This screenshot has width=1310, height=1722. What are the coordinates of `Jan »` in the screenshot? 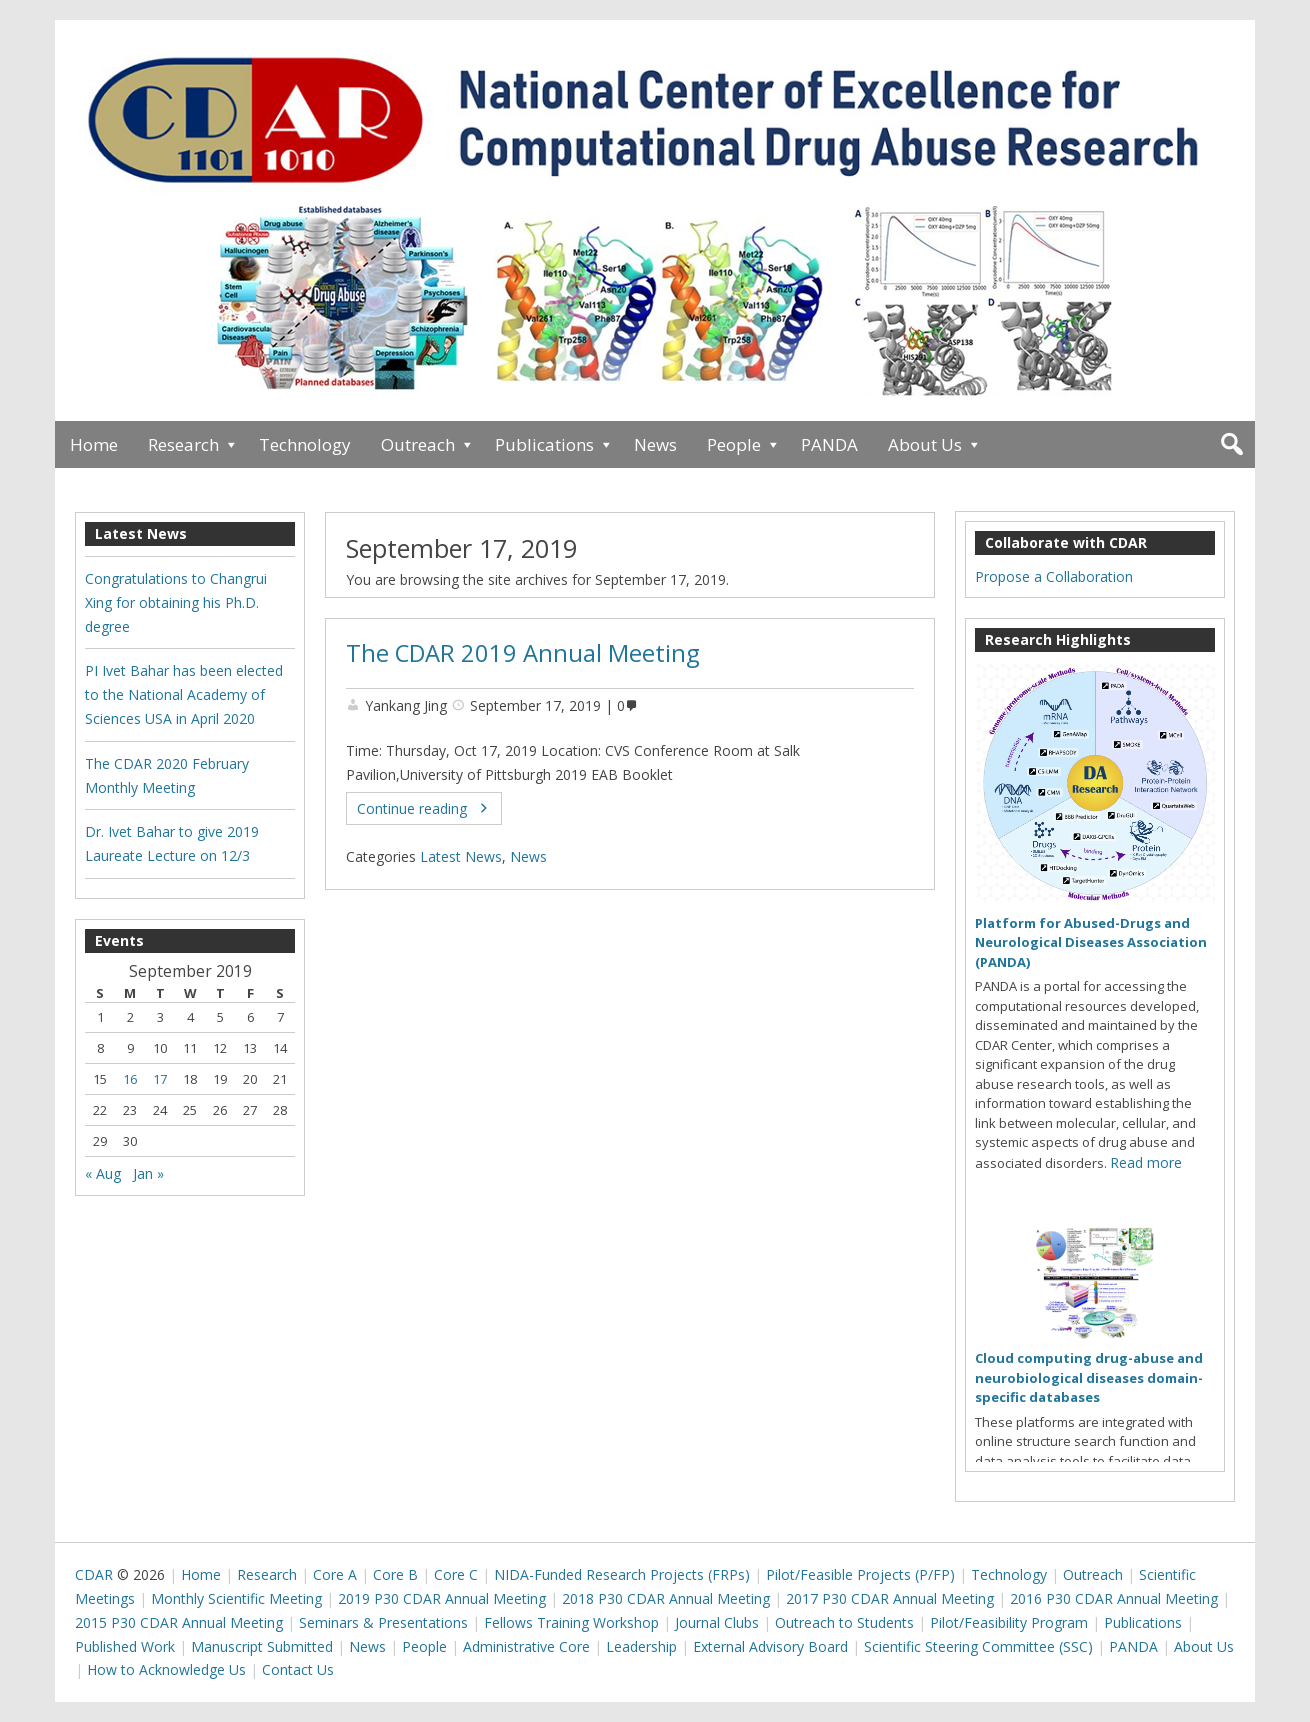 It's located at (148, 1173).